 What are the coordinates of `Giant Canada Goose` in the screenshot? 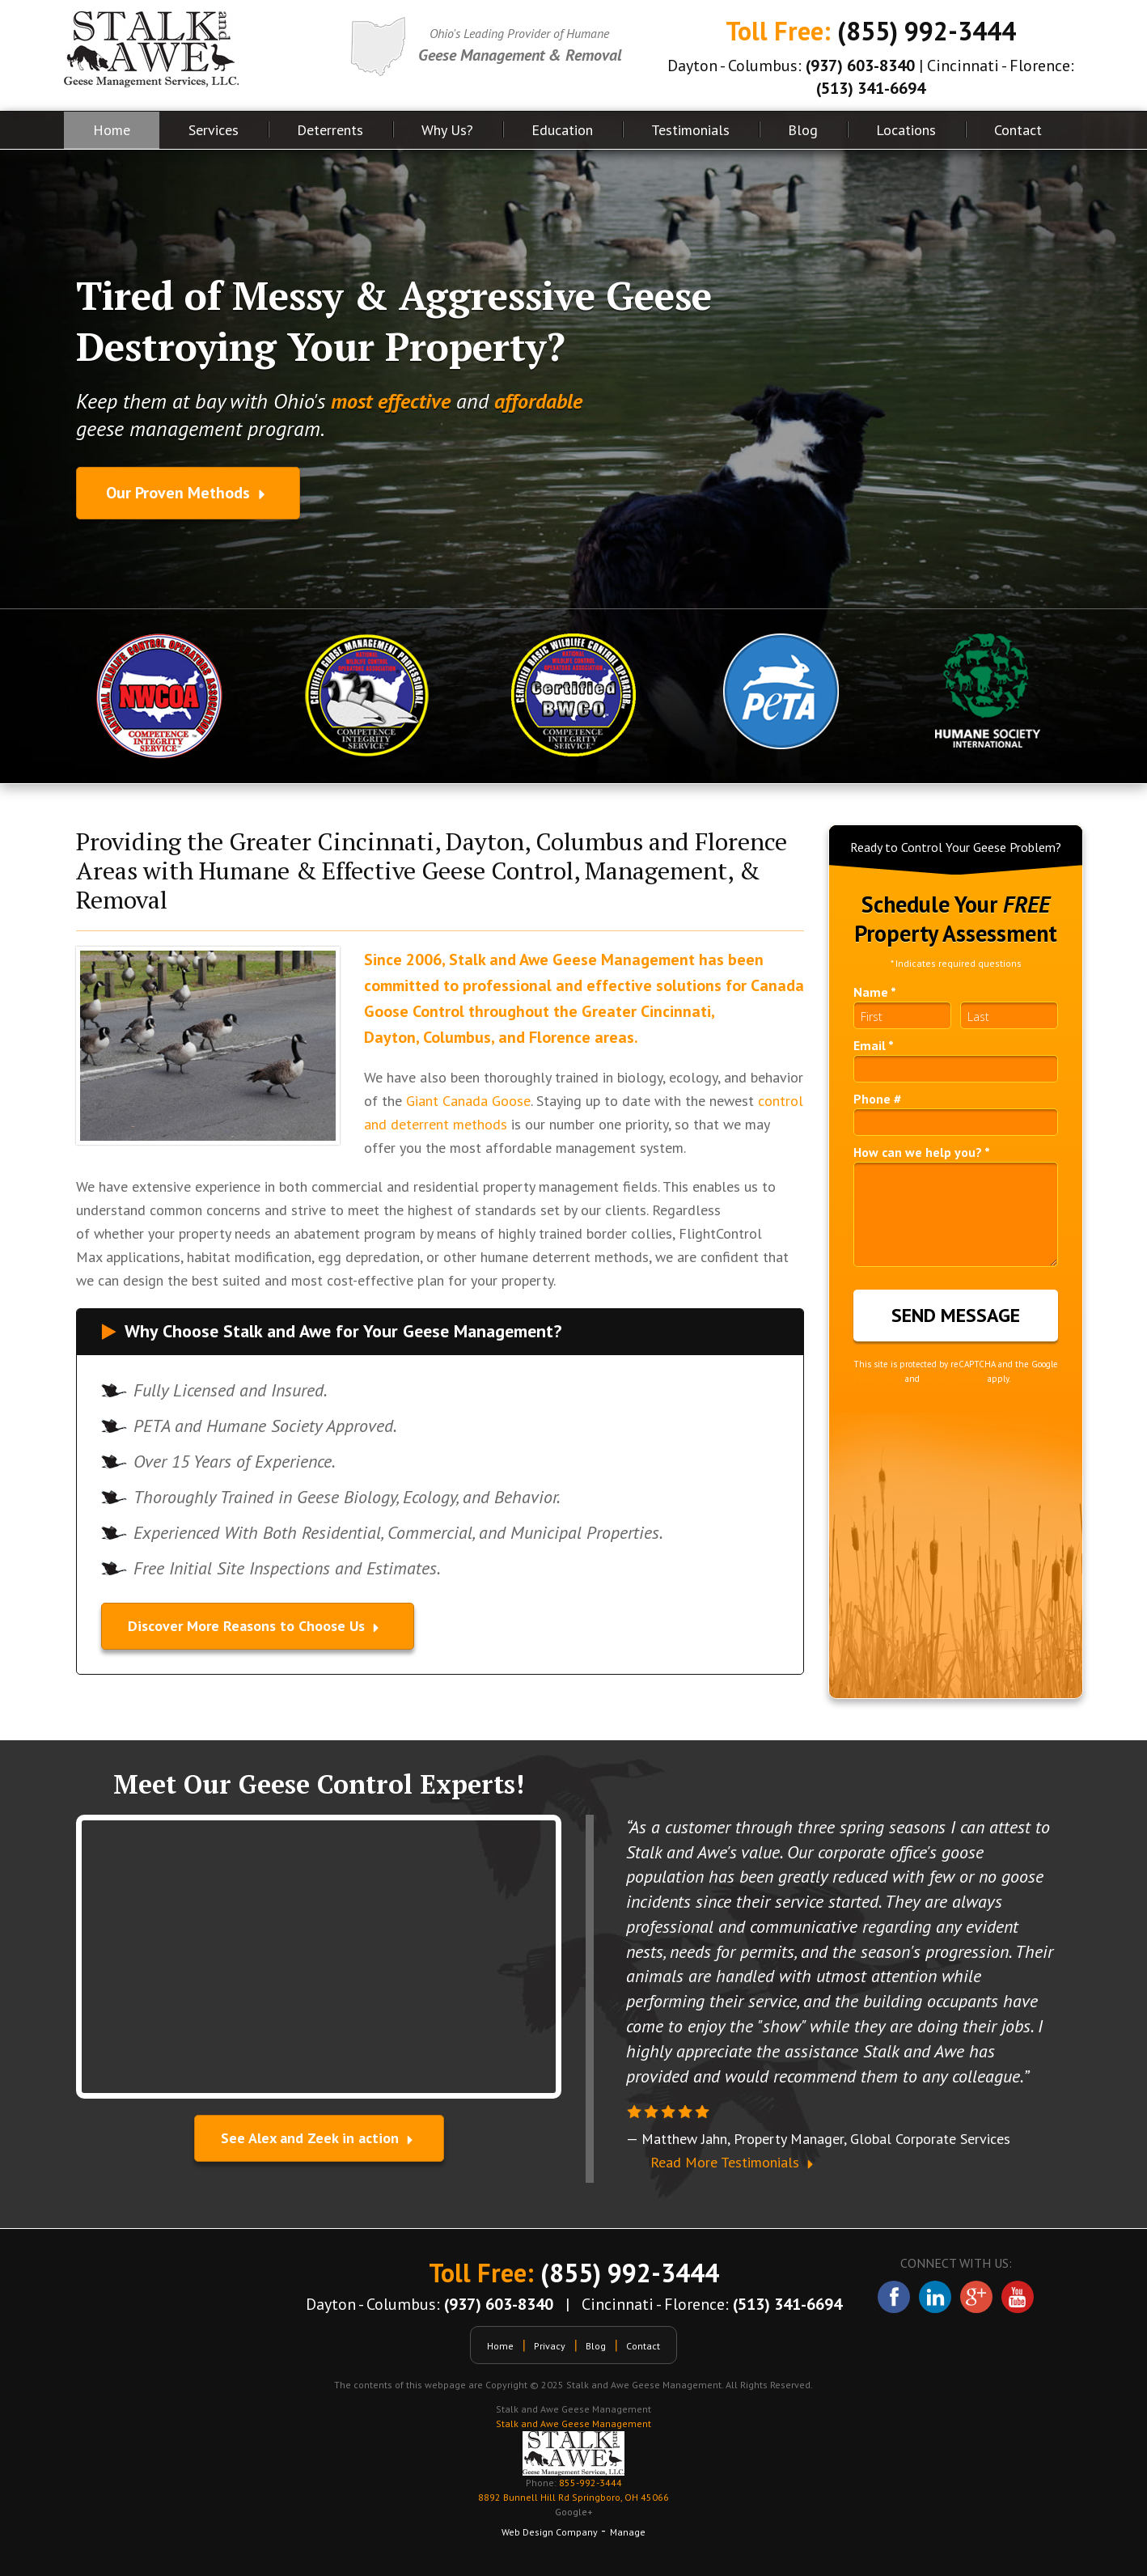 It's located at (468, 1100).